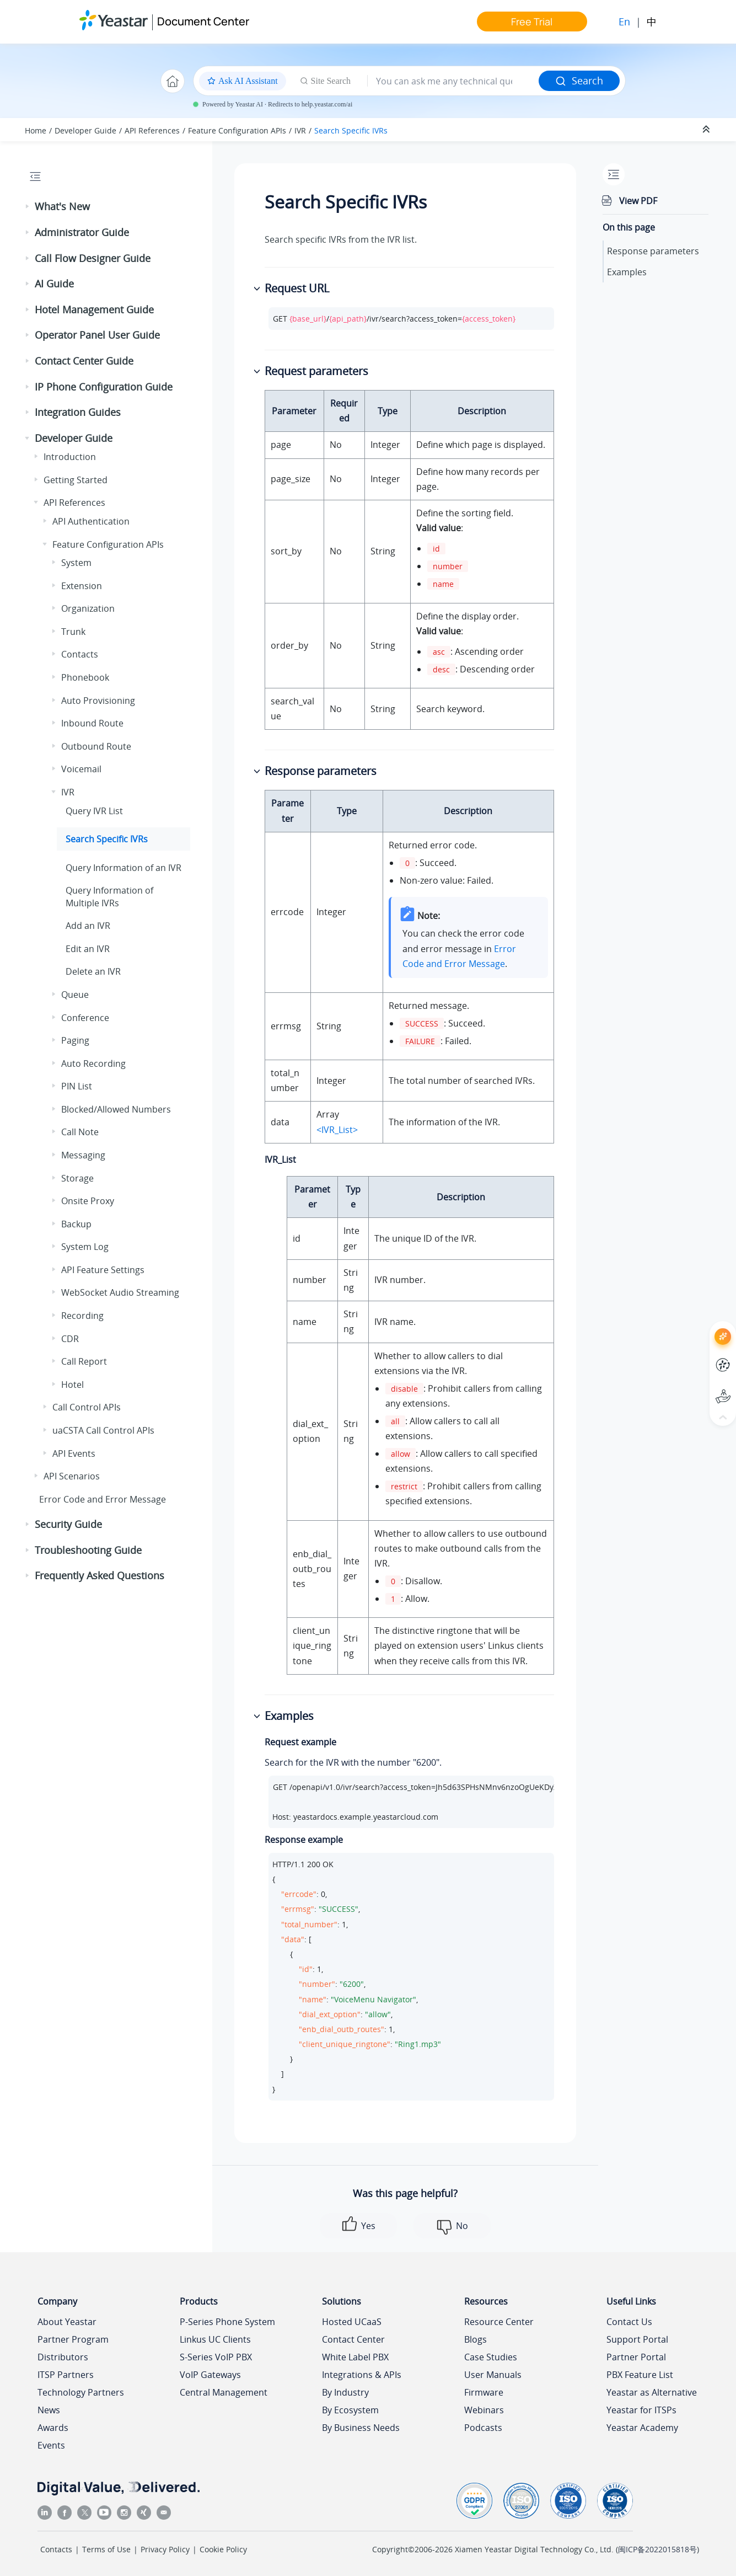  What do you see at coordinates (97, 334) in the screenshot?
I see `Operator Panel User Guide` at bounding box center [97, 334].